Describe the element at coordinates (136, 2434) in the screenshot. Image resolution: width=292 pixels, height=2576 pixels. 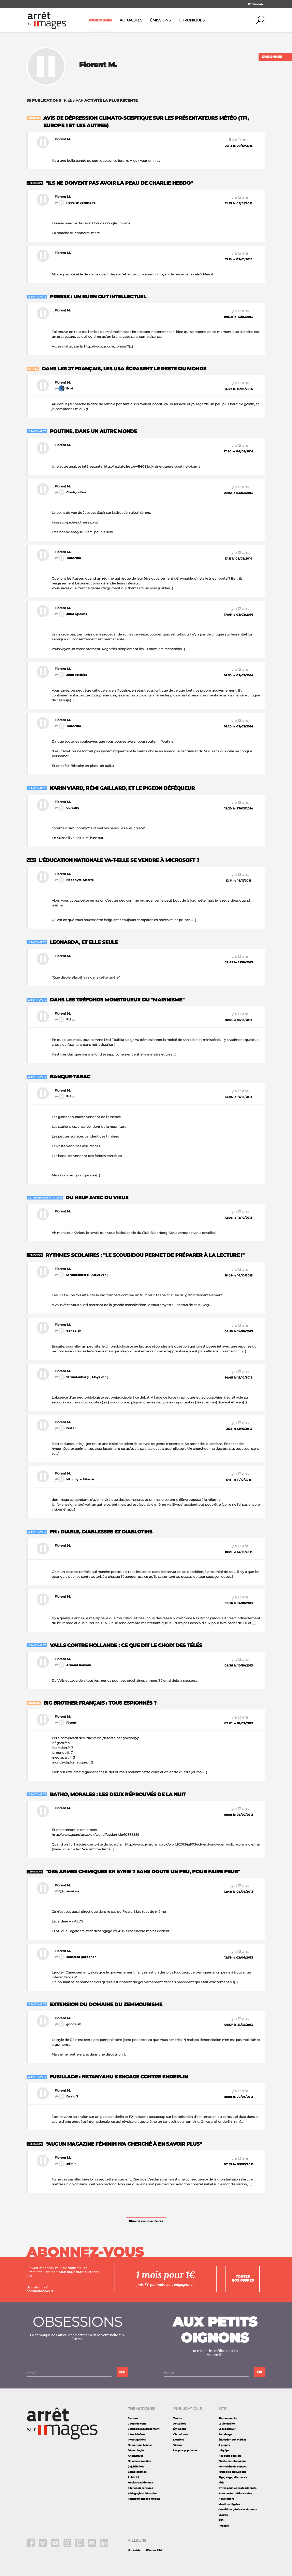
I see `Intox & infaux` at that location.